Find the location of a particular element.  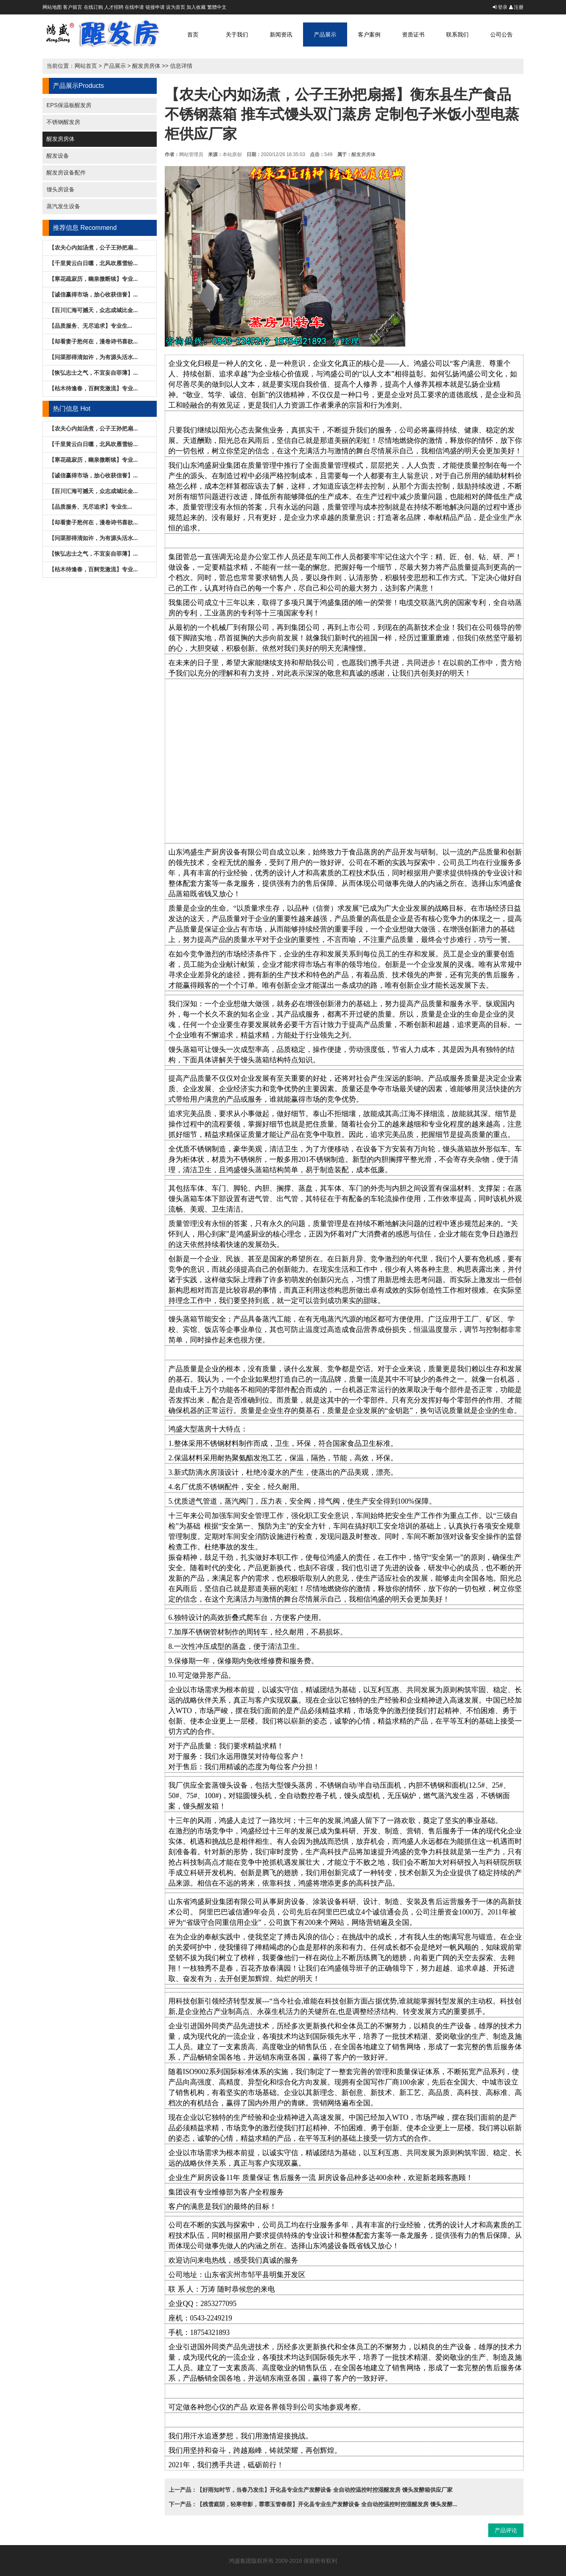

【品质服务、无尽追求】专业生... is located at coordinates (90, 326).